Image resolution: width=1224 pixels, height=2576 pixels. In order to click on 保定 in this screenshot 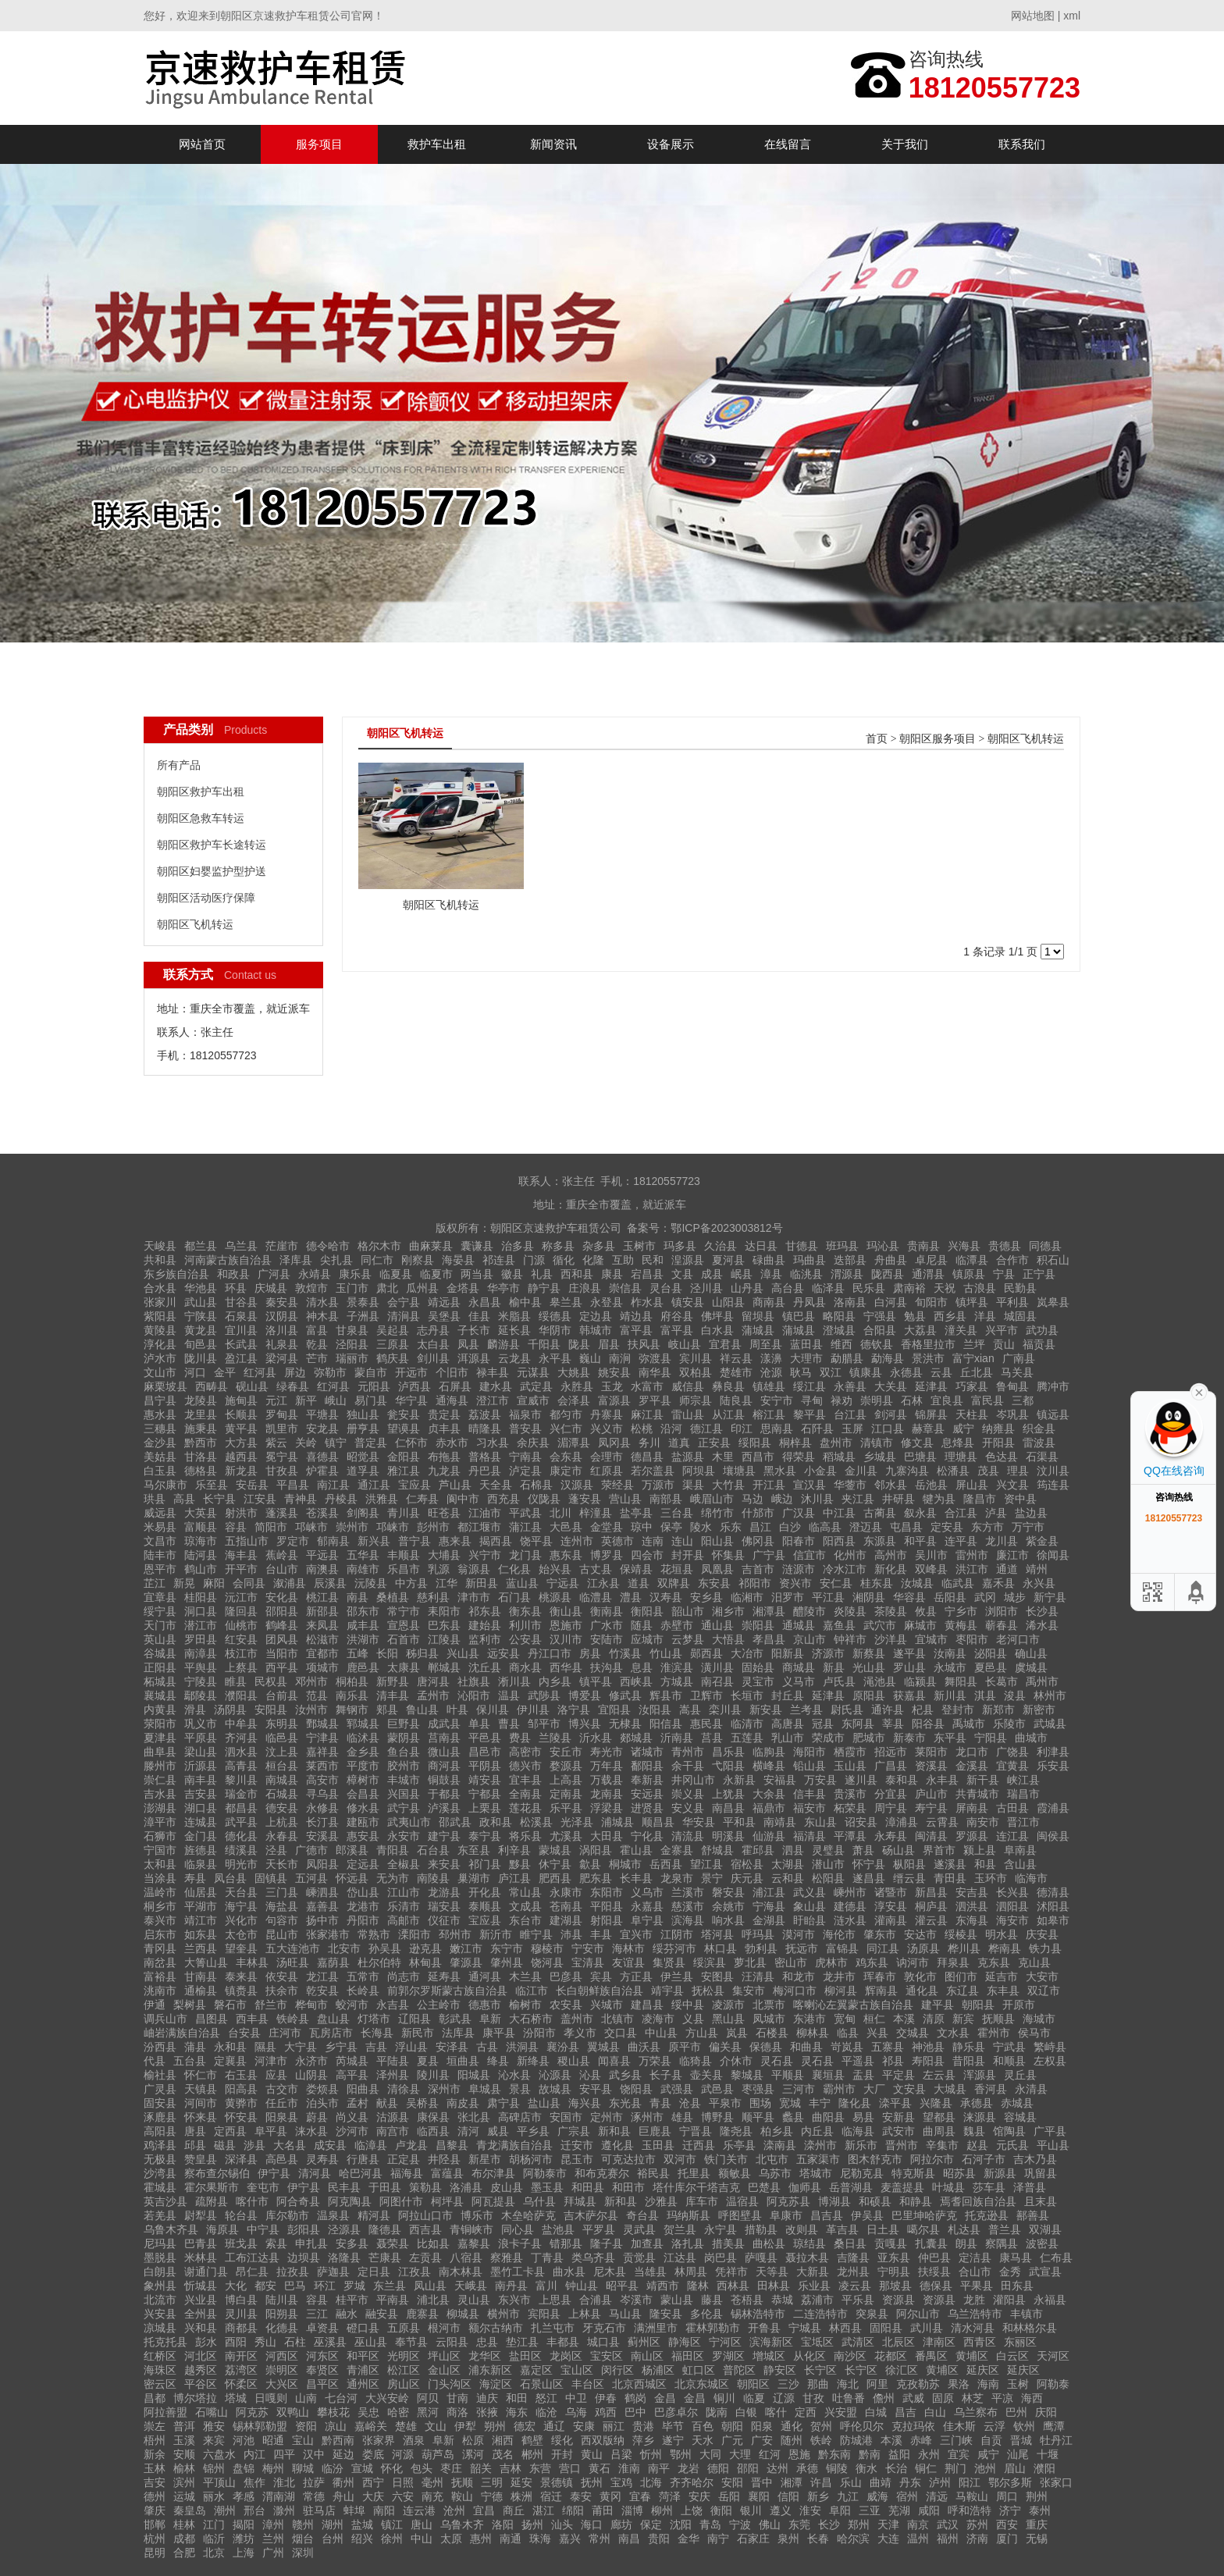, I will do `click(651, 2524)`.